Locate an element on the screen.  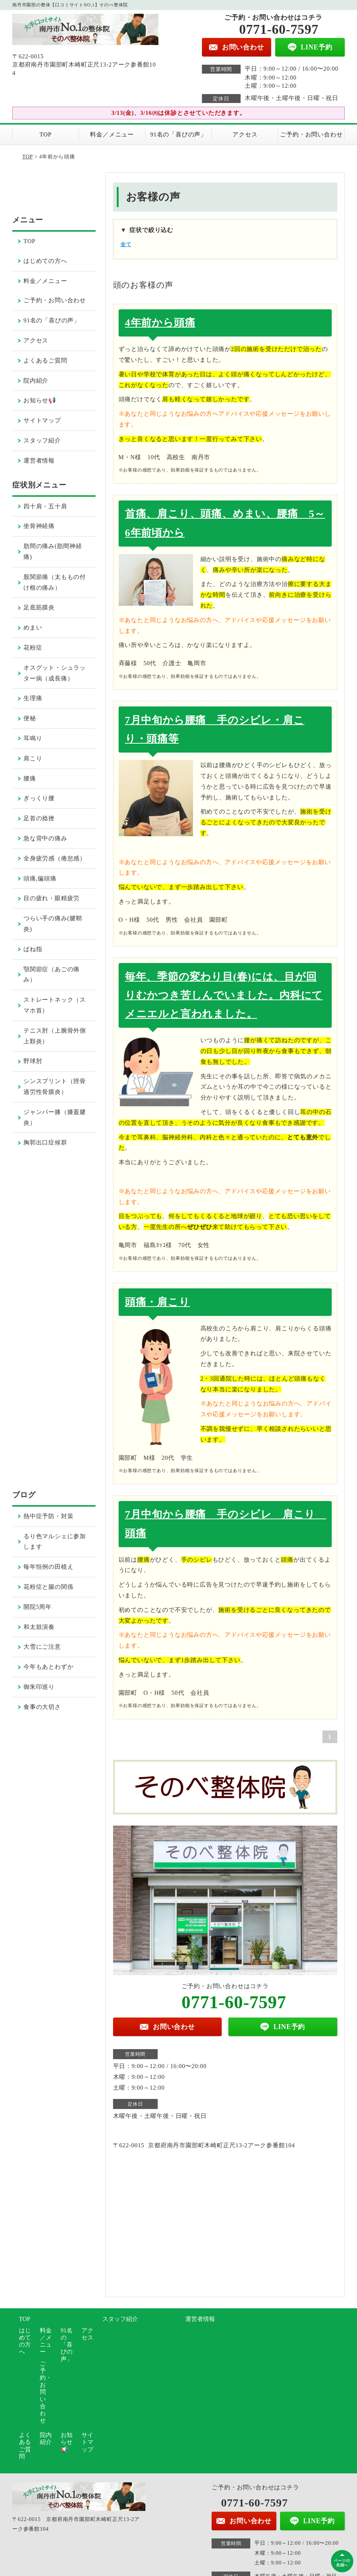
顎関節症（あごの痛み） is located at coordinates (51, 974).